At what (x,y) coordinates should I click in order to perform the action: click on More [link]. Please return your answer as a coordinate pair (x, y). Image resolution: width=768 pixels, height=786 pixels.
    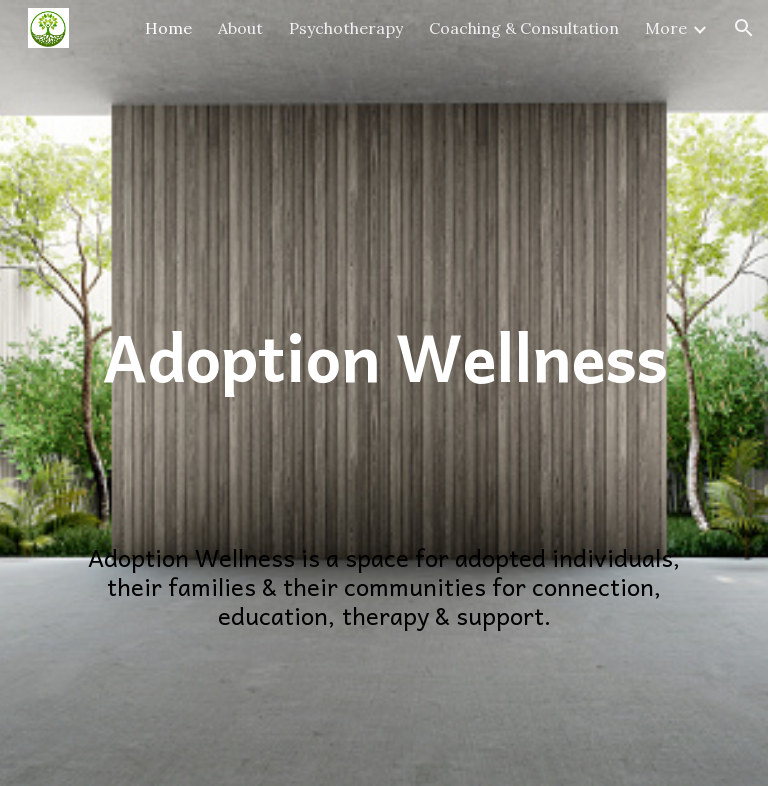
    Looking at the image, I should click on (666, 28).